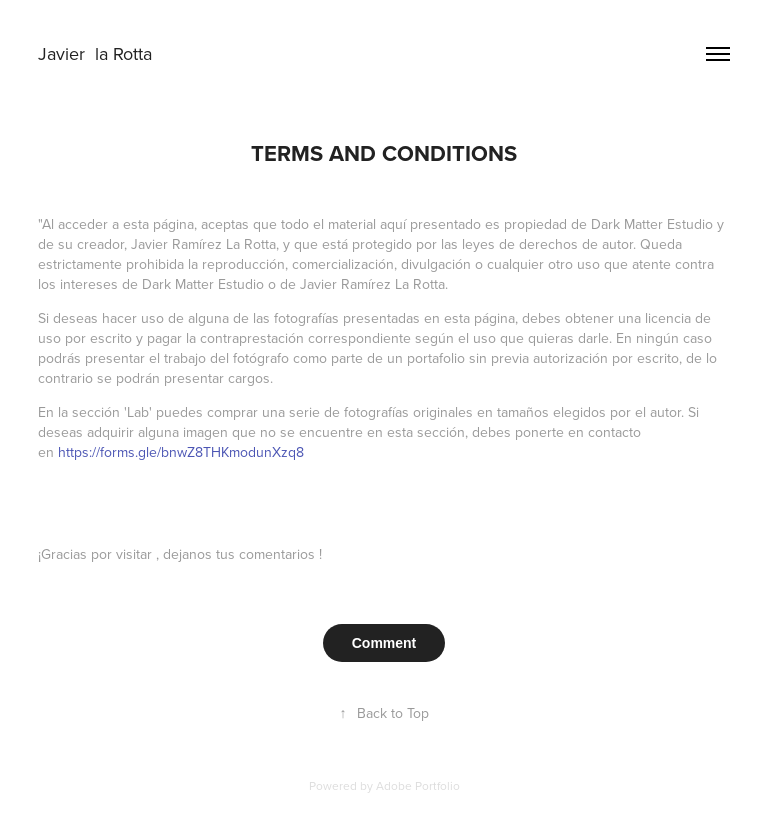  What do you see at coordinates (181, 452) in the screenshot?
I see `https://forms.gle/bnwZ8THKmodunXzq8` at bounding box center [181, 452].